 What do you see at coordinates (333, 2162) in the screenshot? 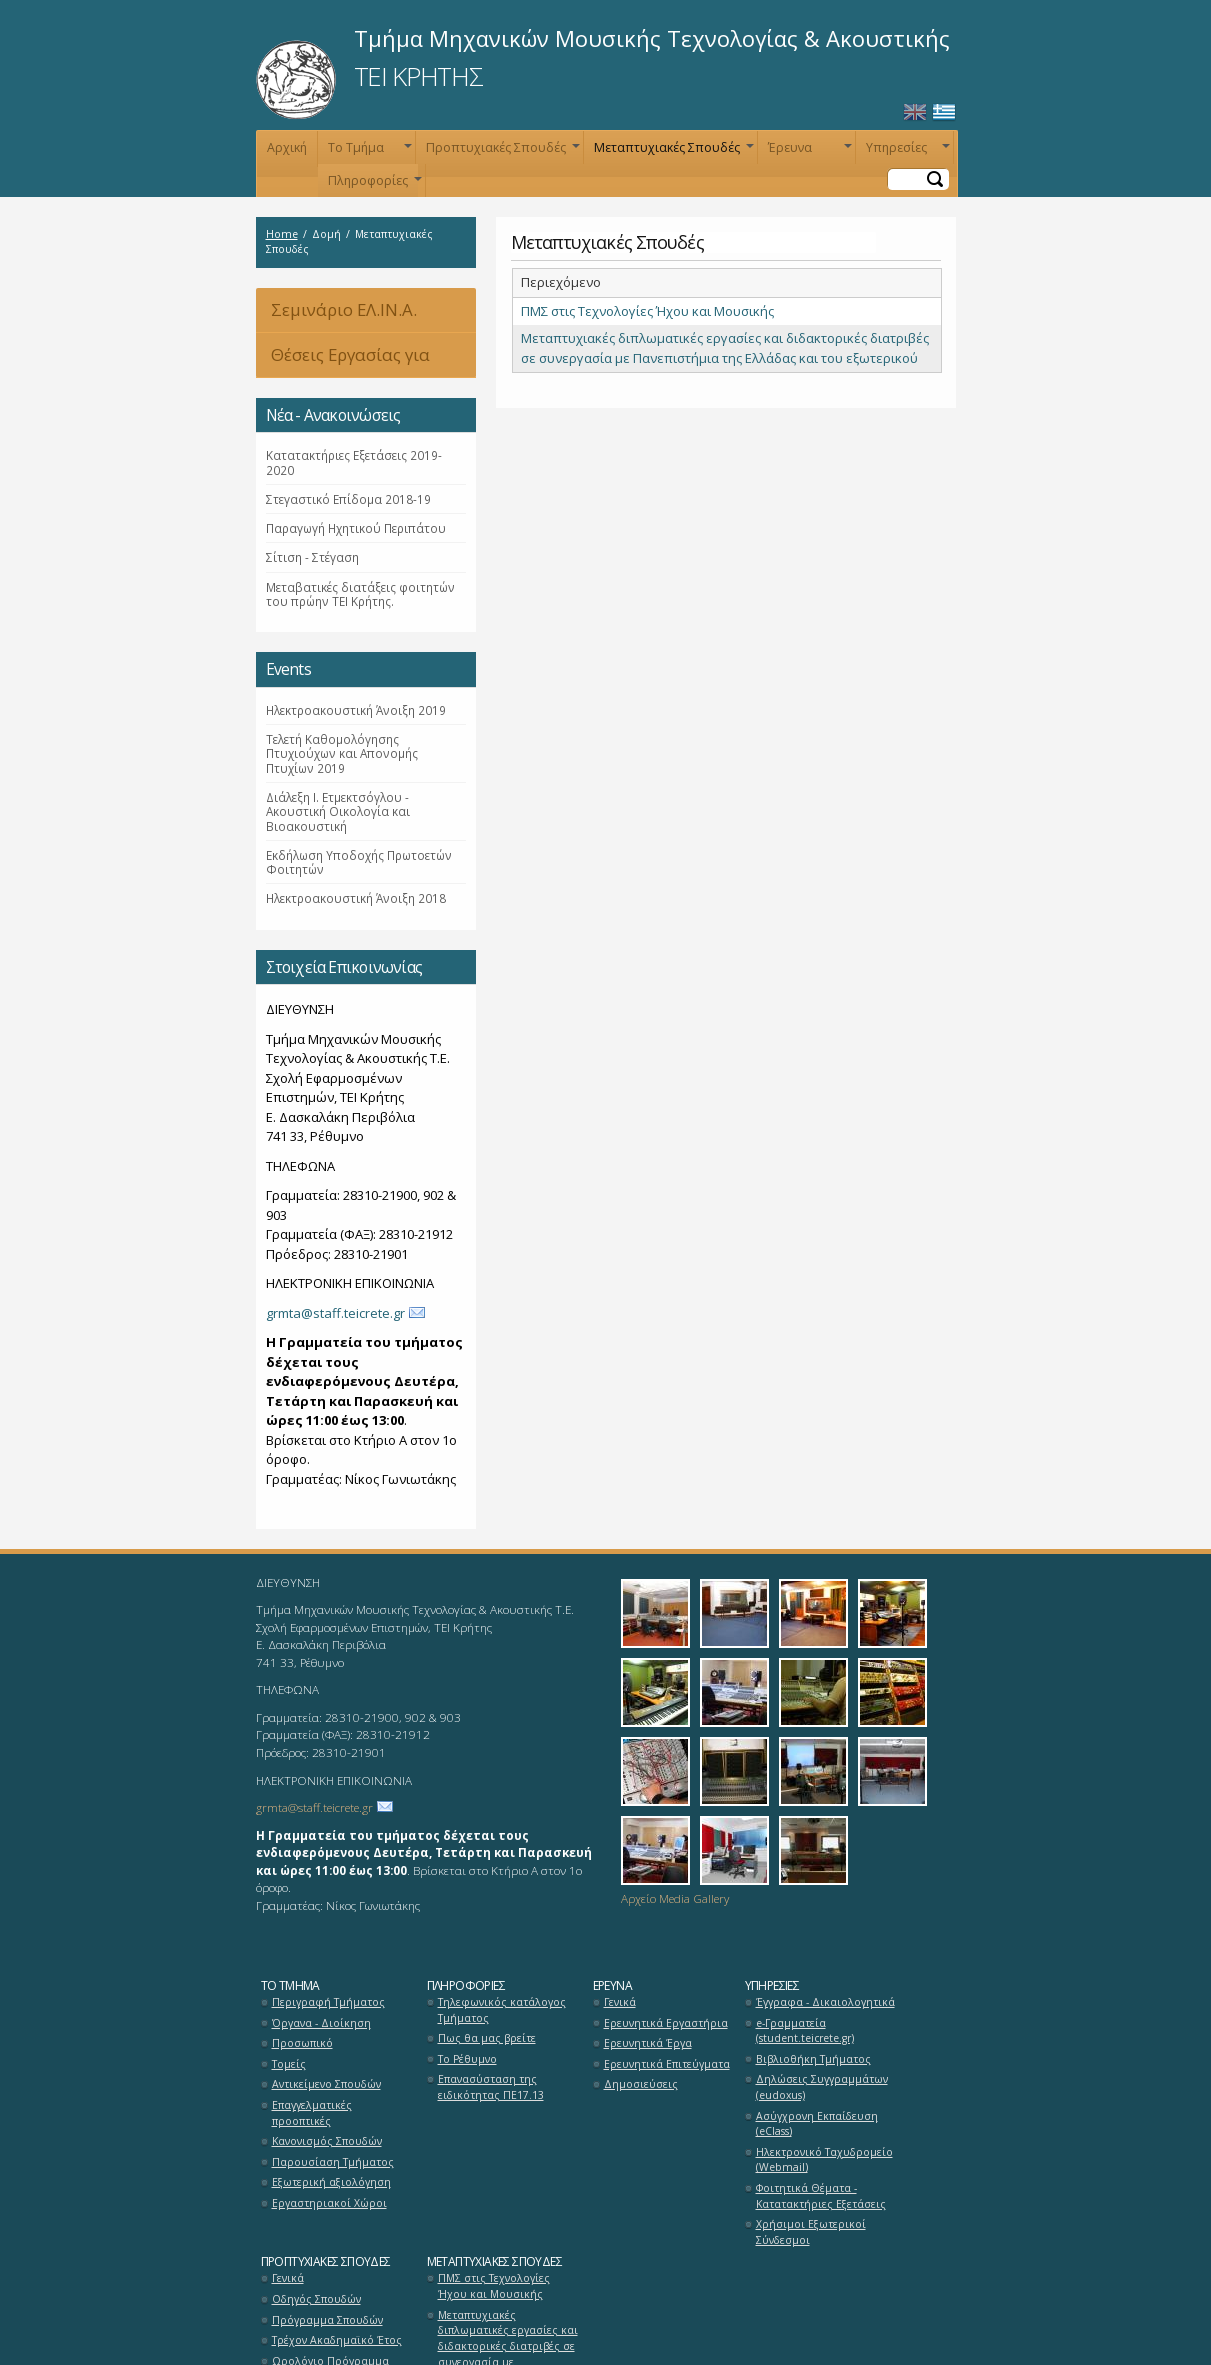
I see `Παρουσίαση Τμήματος` at bounding box center [333, 2162].